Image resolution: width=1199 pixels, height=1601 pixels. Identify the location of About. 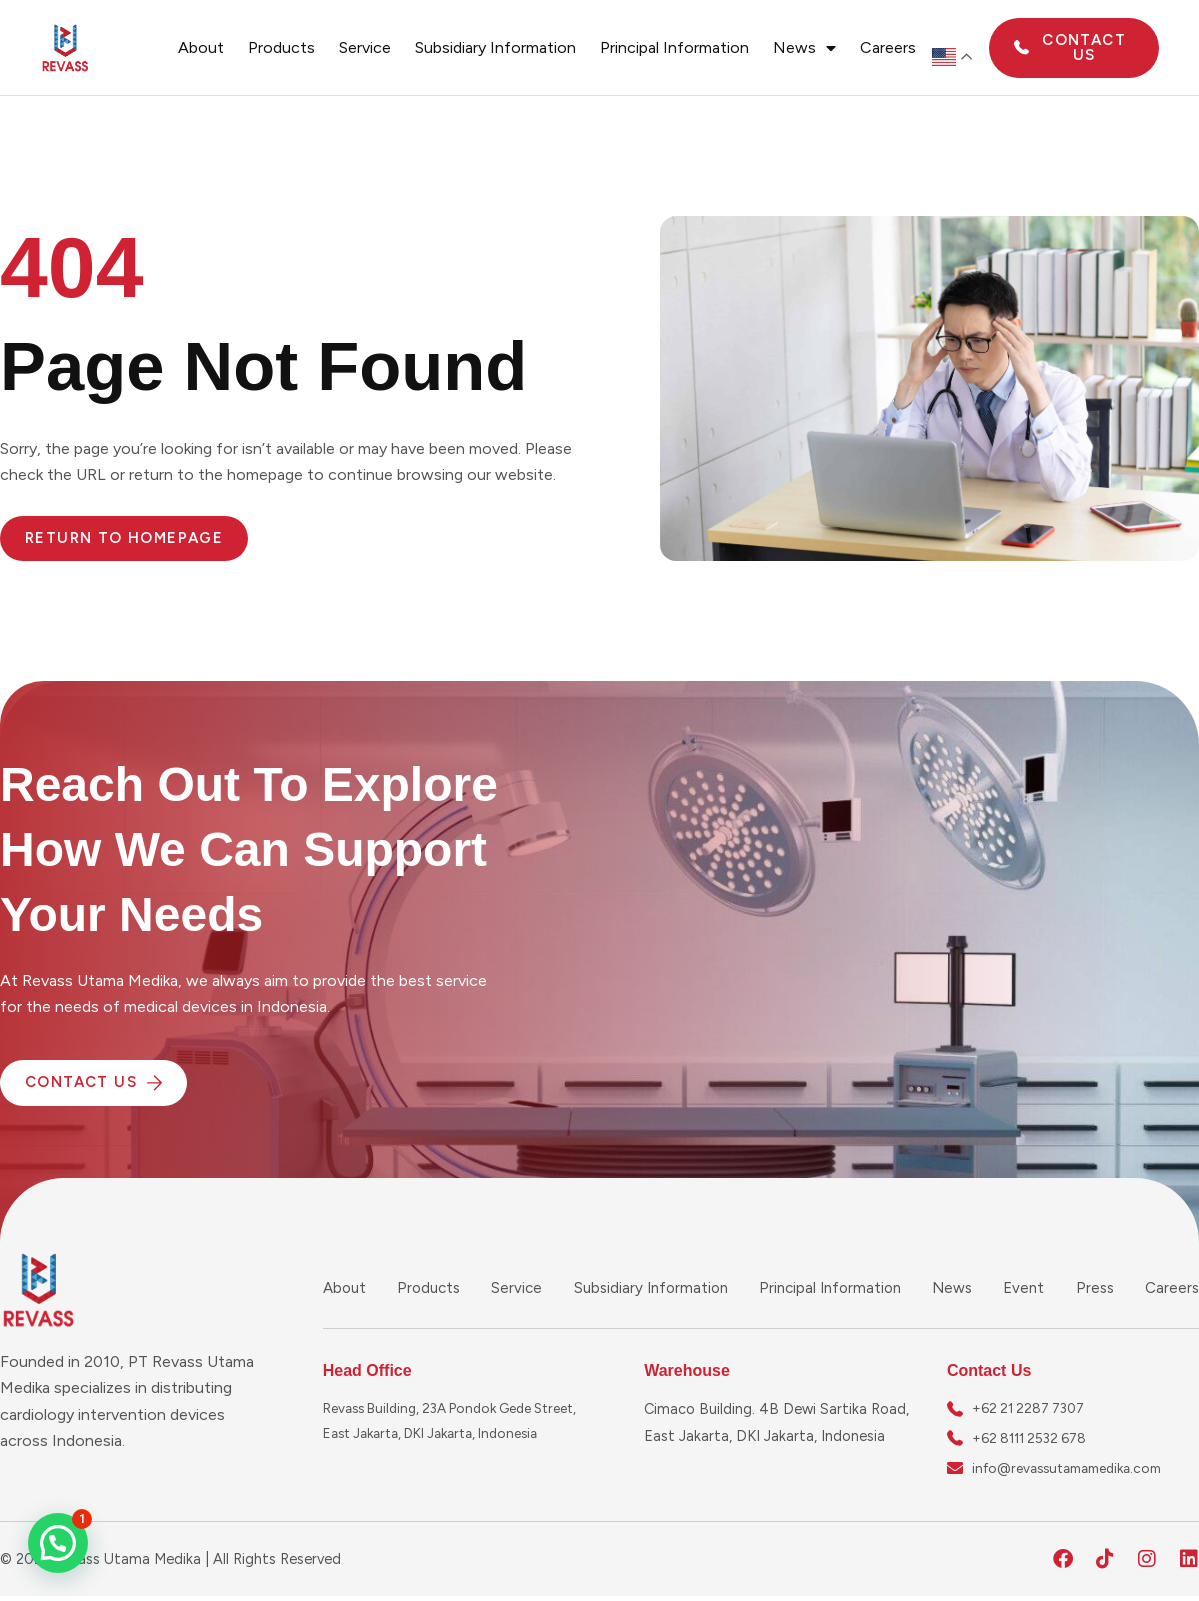
(201, 47).